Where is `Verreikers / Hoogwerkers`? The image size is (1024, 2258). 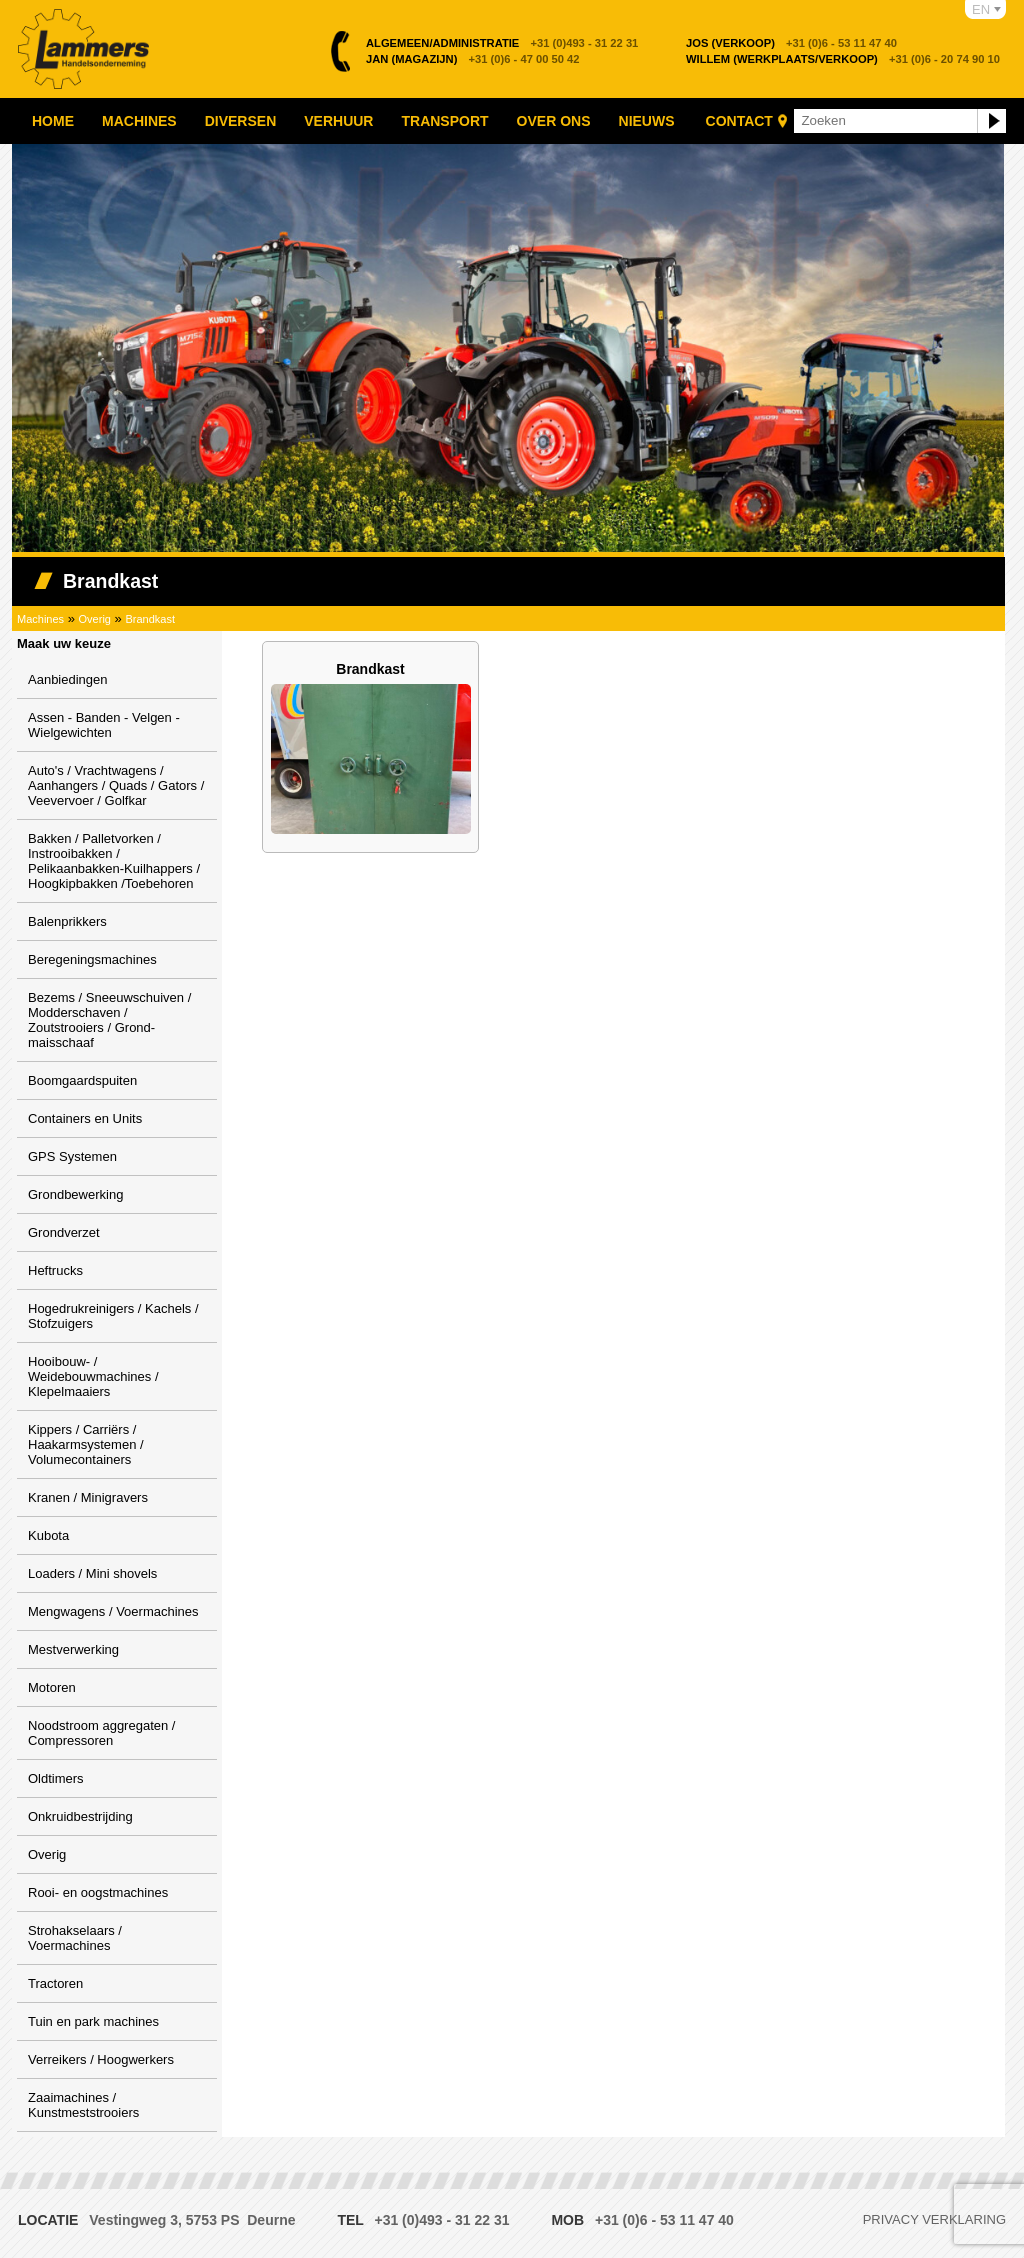
Verreikers / Hoogwerkers is located at coordinates (101, 2059).